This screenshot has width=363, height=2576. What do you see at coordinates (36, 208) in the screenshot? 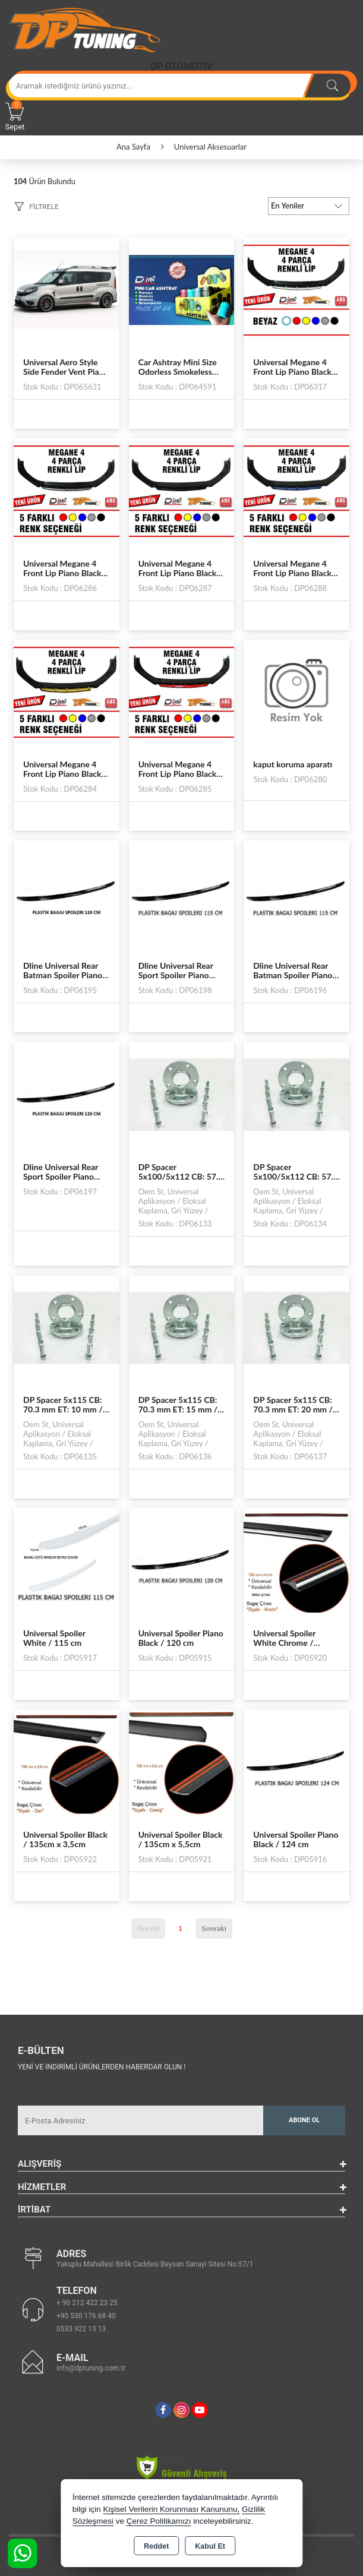
I see `[button]` at bounding box center [36, 208].